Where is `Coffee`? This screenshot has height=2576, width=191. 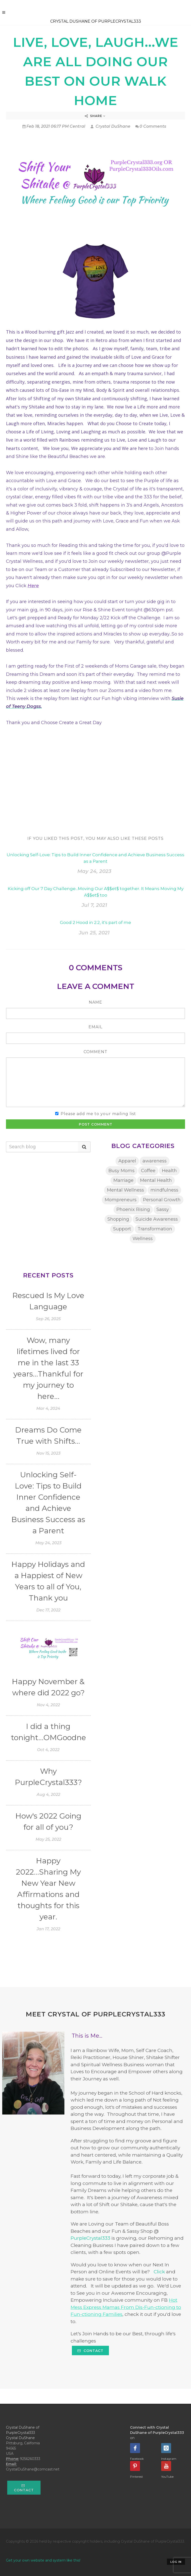
Coffee is located at coordinates (148, 1170).